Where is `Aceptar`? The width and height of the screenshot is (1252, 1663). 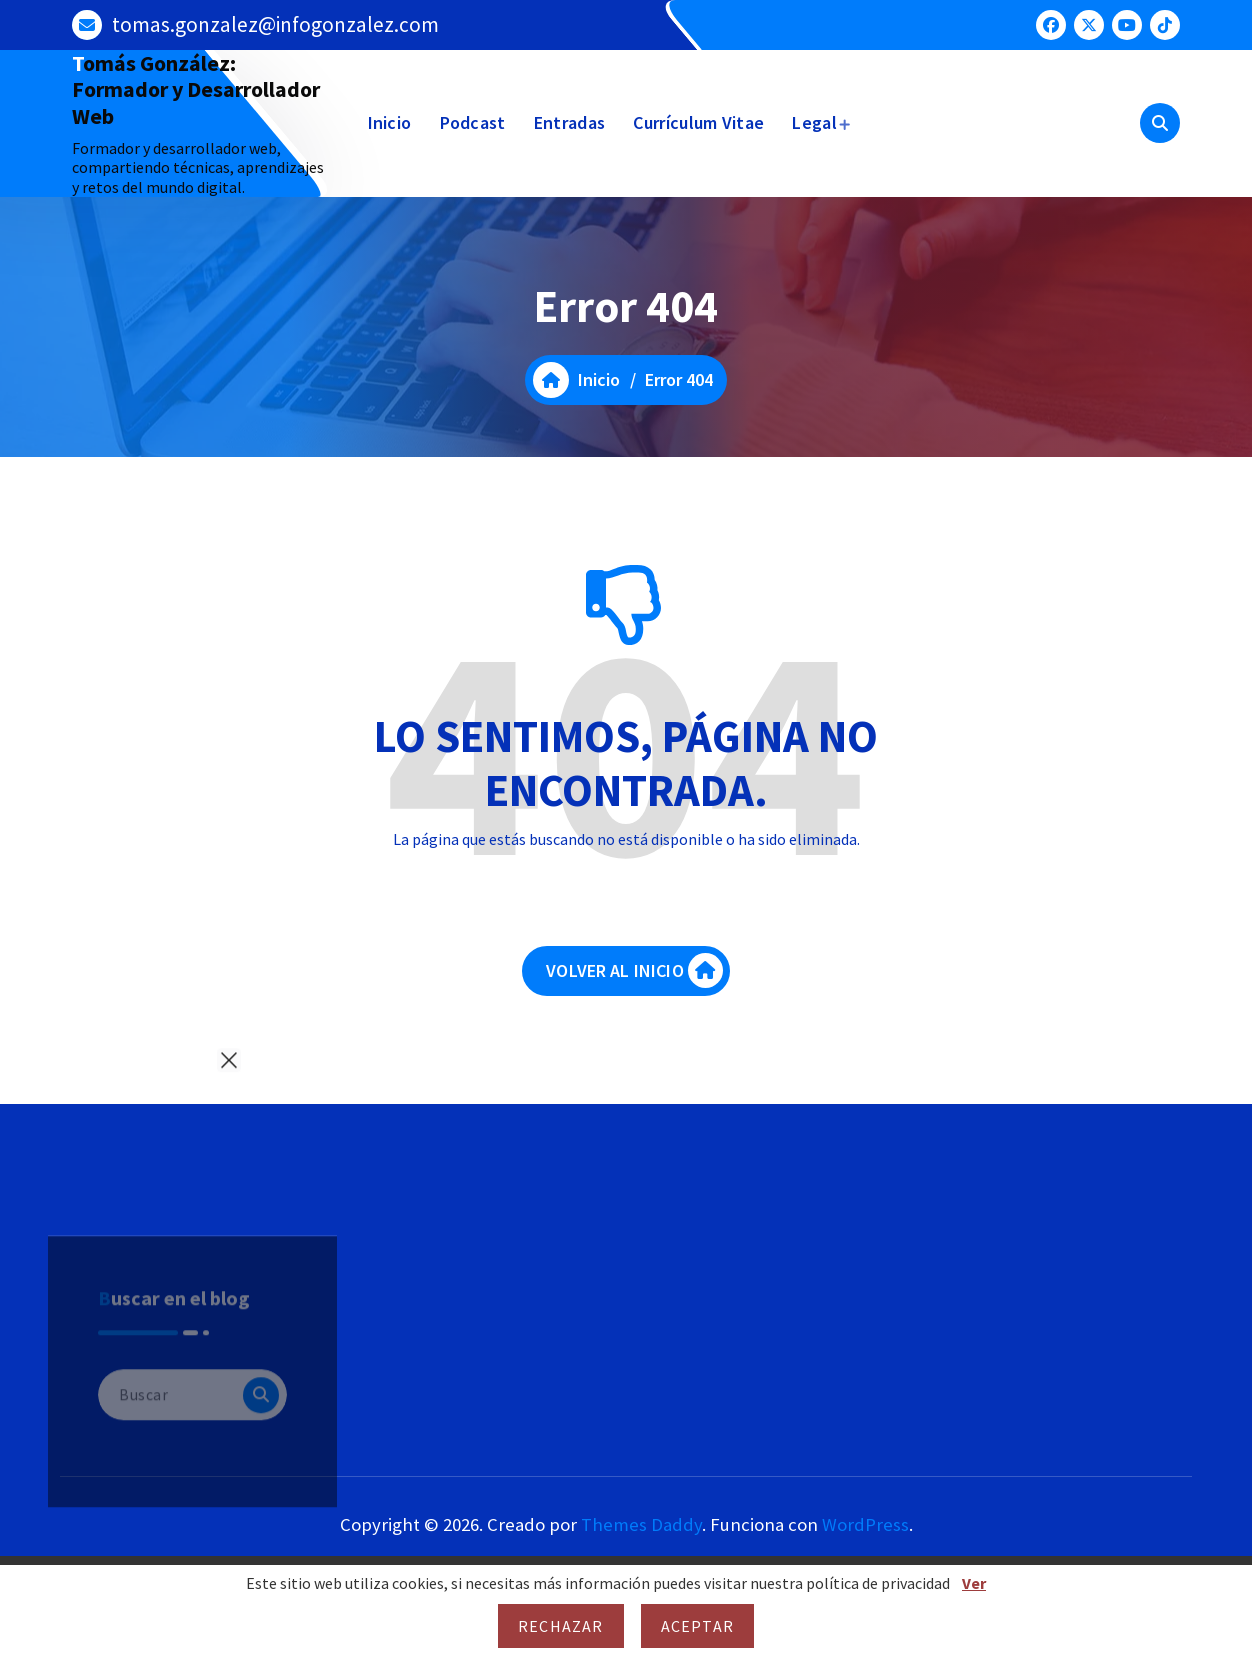
Aceptar is located at coordinates (697, 1626).